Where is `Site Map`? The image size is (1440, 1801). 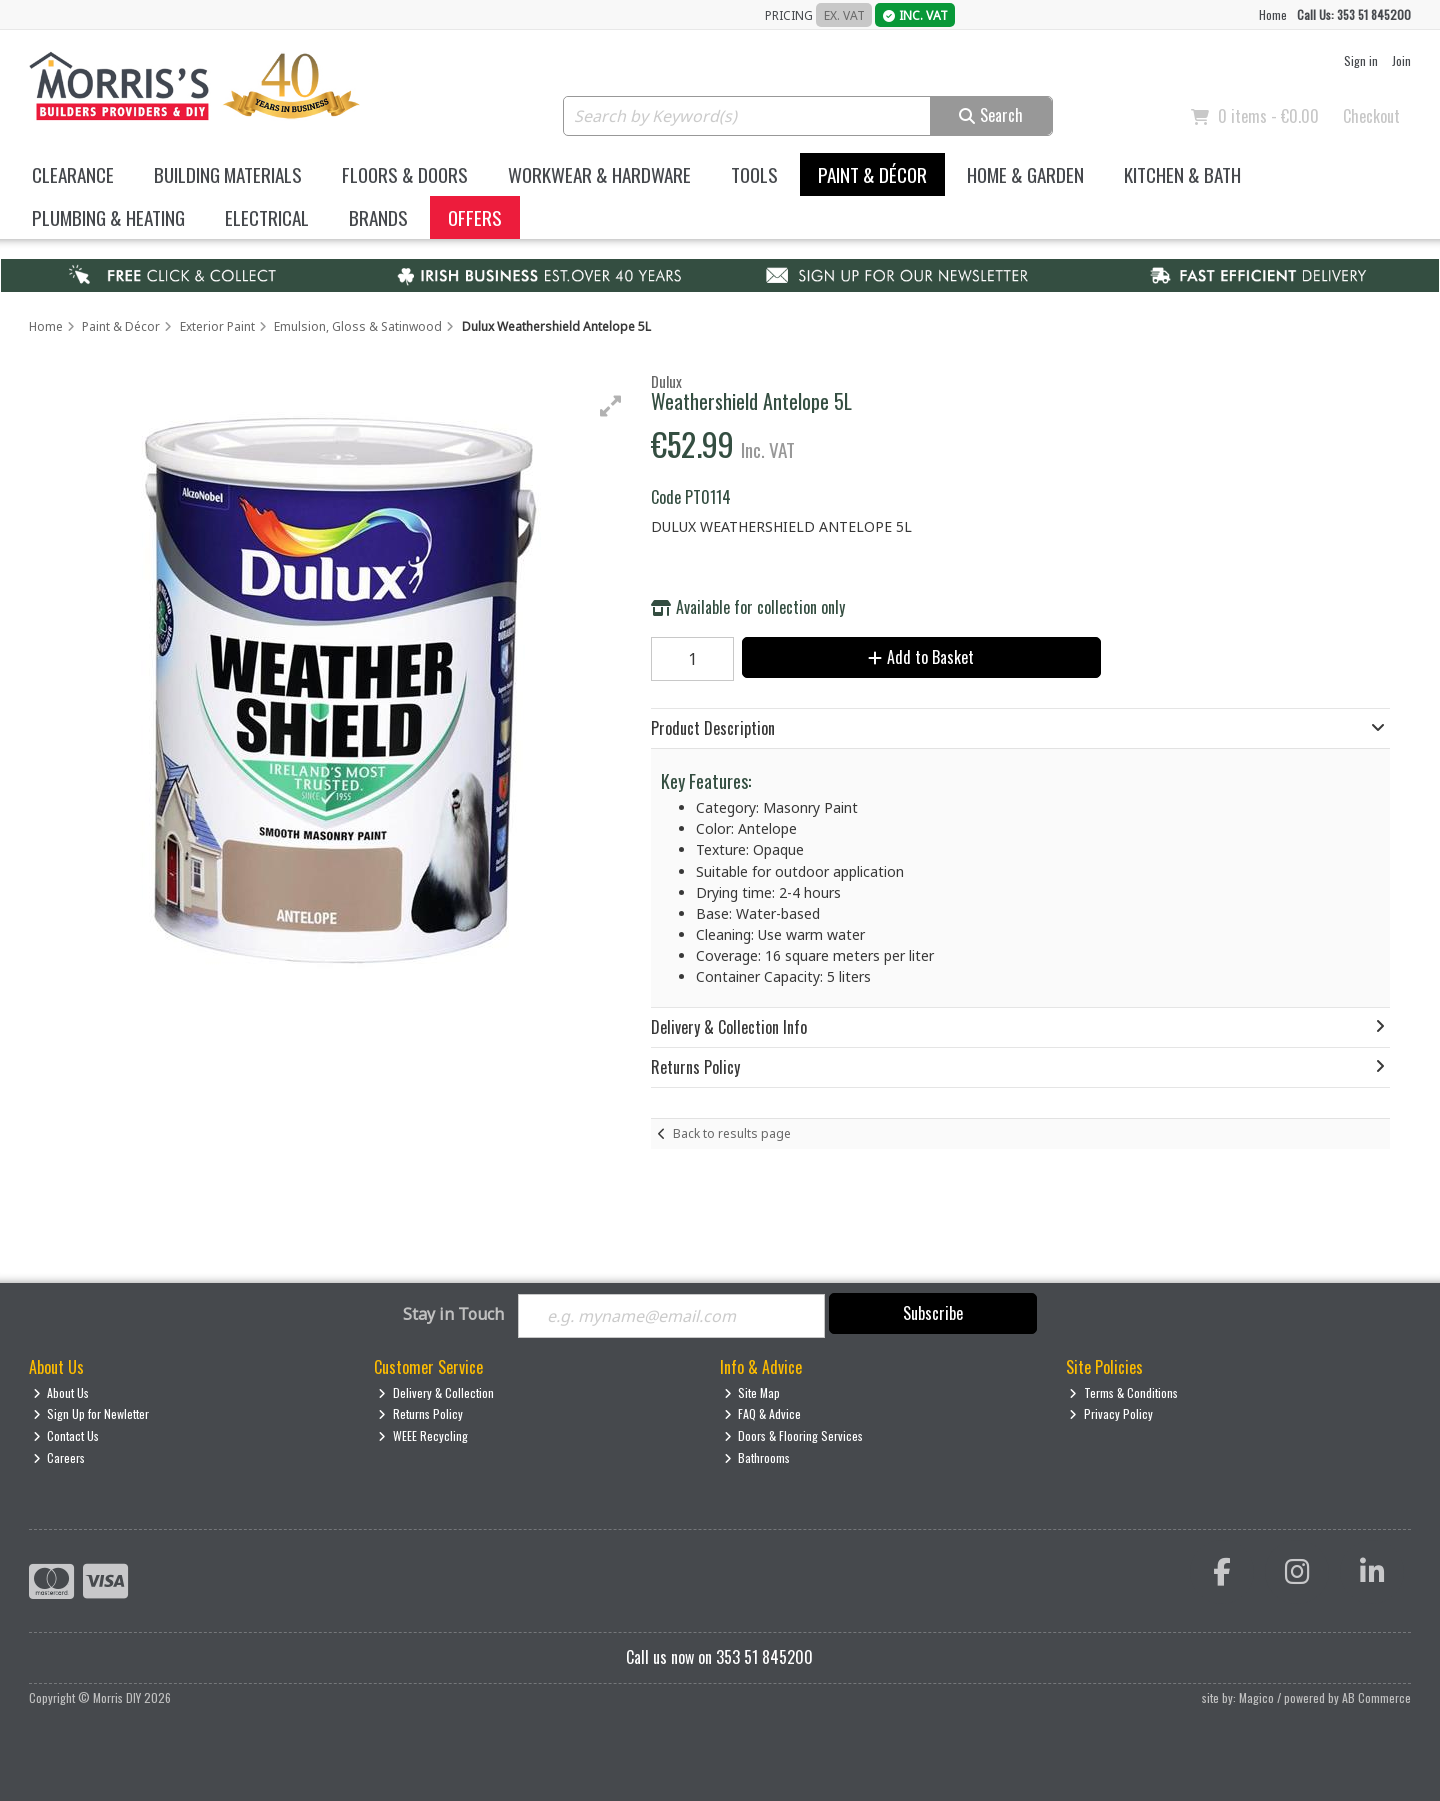
Site Map is located at coordinates (752, 1392).